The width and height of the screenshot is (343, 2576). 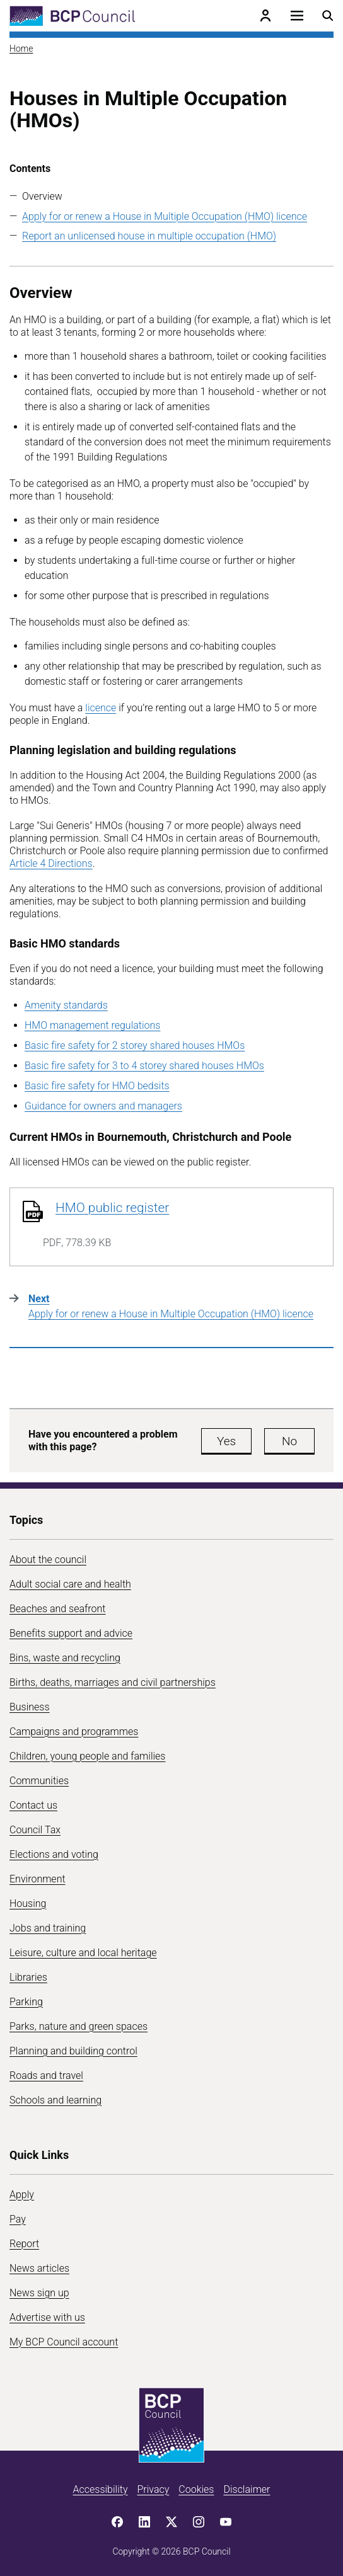 What do you see at coordinates (35, 1830) in the screenshot?
I see `Council Tax` at bounding box center [35, 1830].